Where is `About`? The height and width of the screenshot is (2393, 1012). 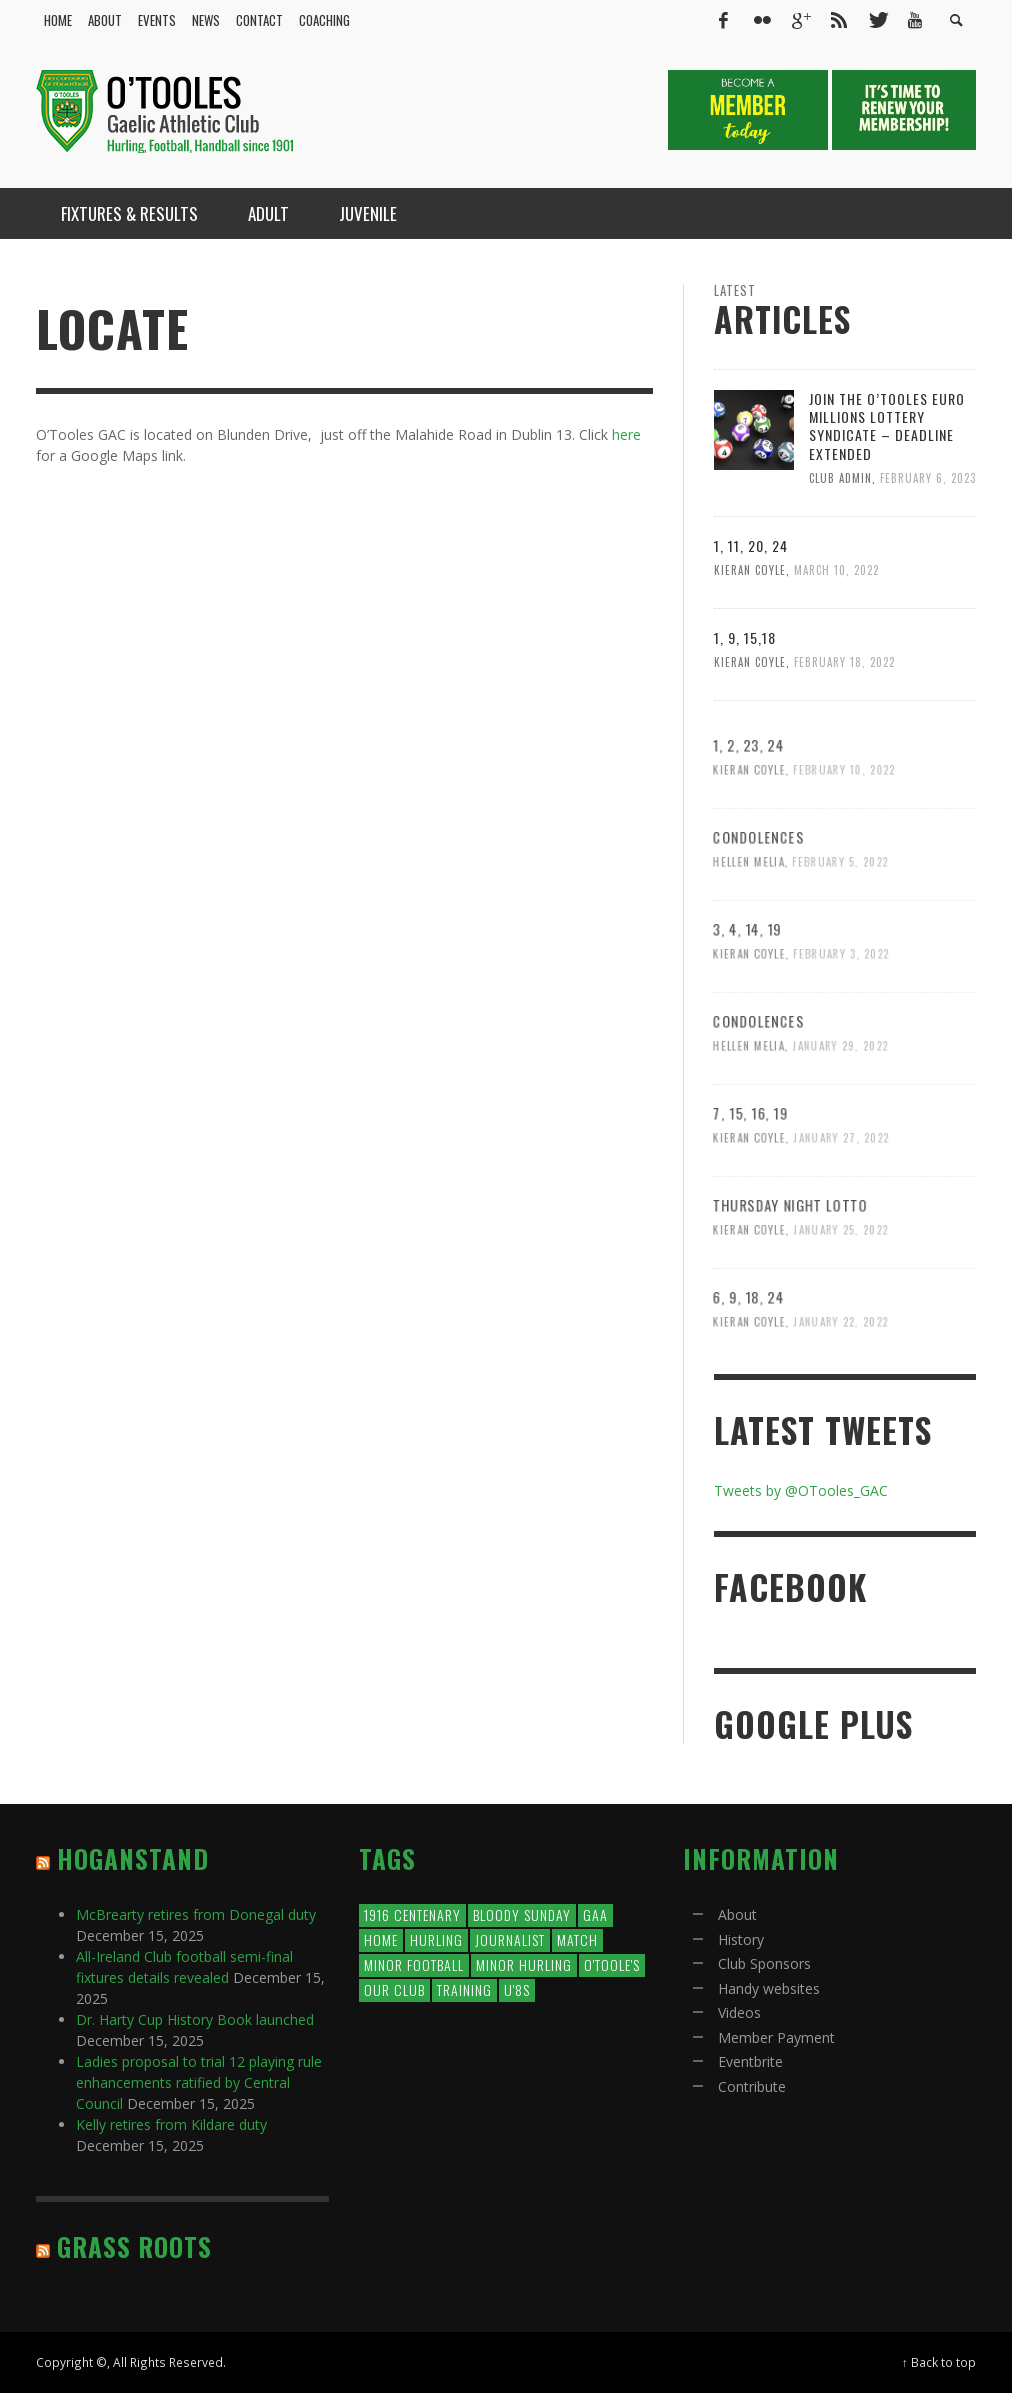 About is located at coordinates (737, 1914).